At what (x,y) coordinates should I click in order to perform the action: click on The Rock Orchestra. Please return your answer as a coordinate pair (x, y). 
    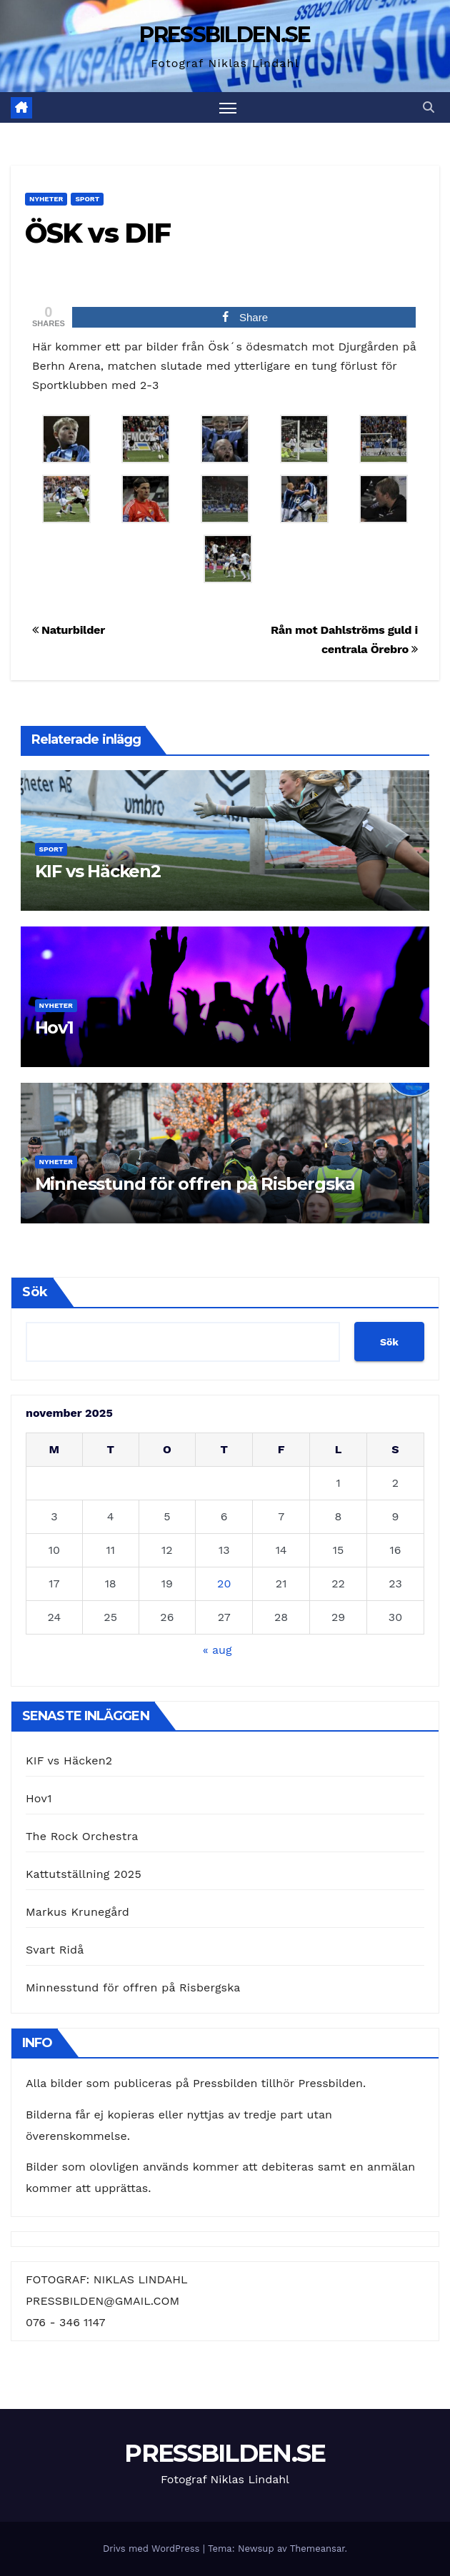
    Looking at the image, I should click on (82, 1836).